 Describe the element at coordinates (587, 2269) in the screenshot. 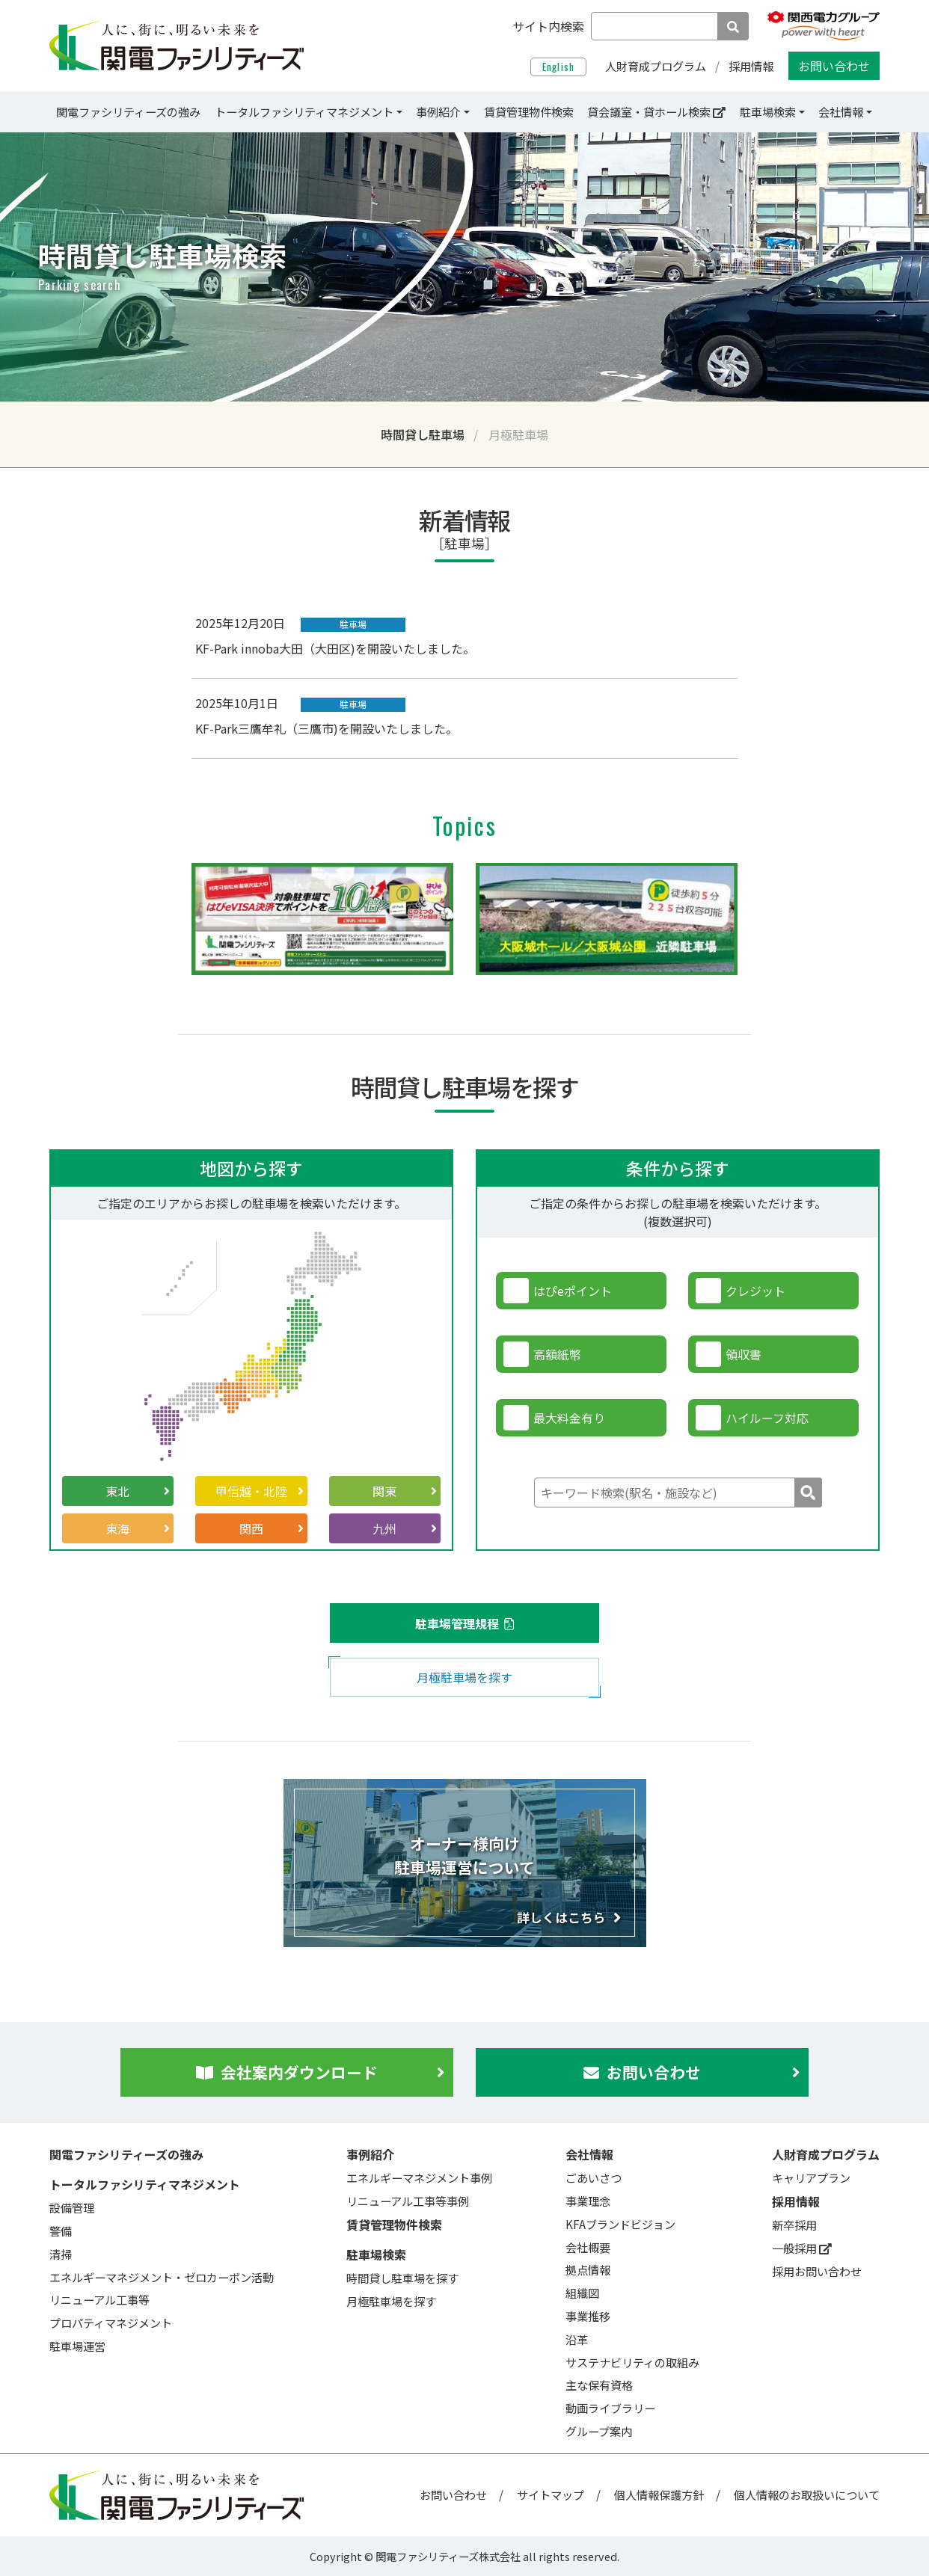

I see `拠点情報` at that location.